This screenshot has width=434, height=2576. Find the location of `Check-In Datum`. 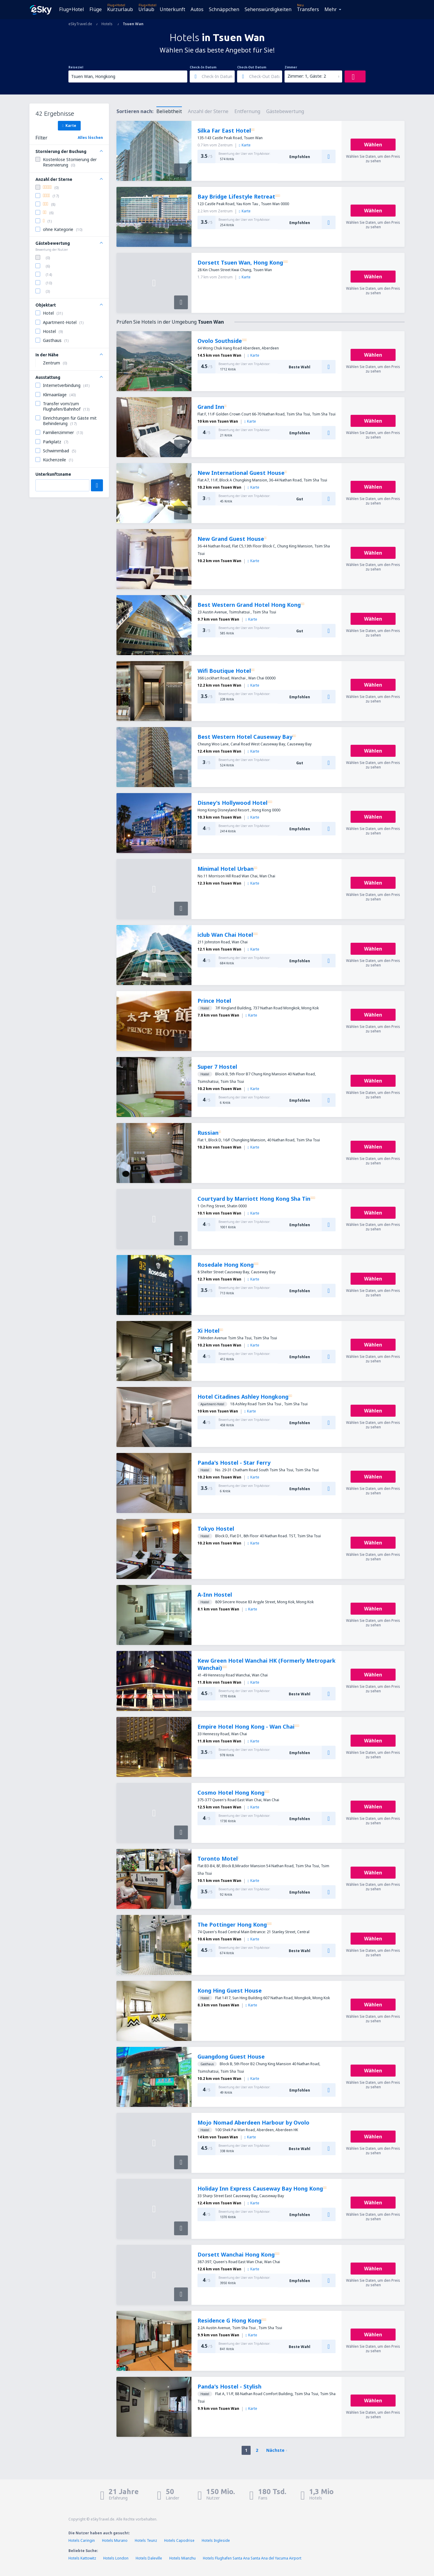

Check-In Datum is located at coordinates (203, 67).